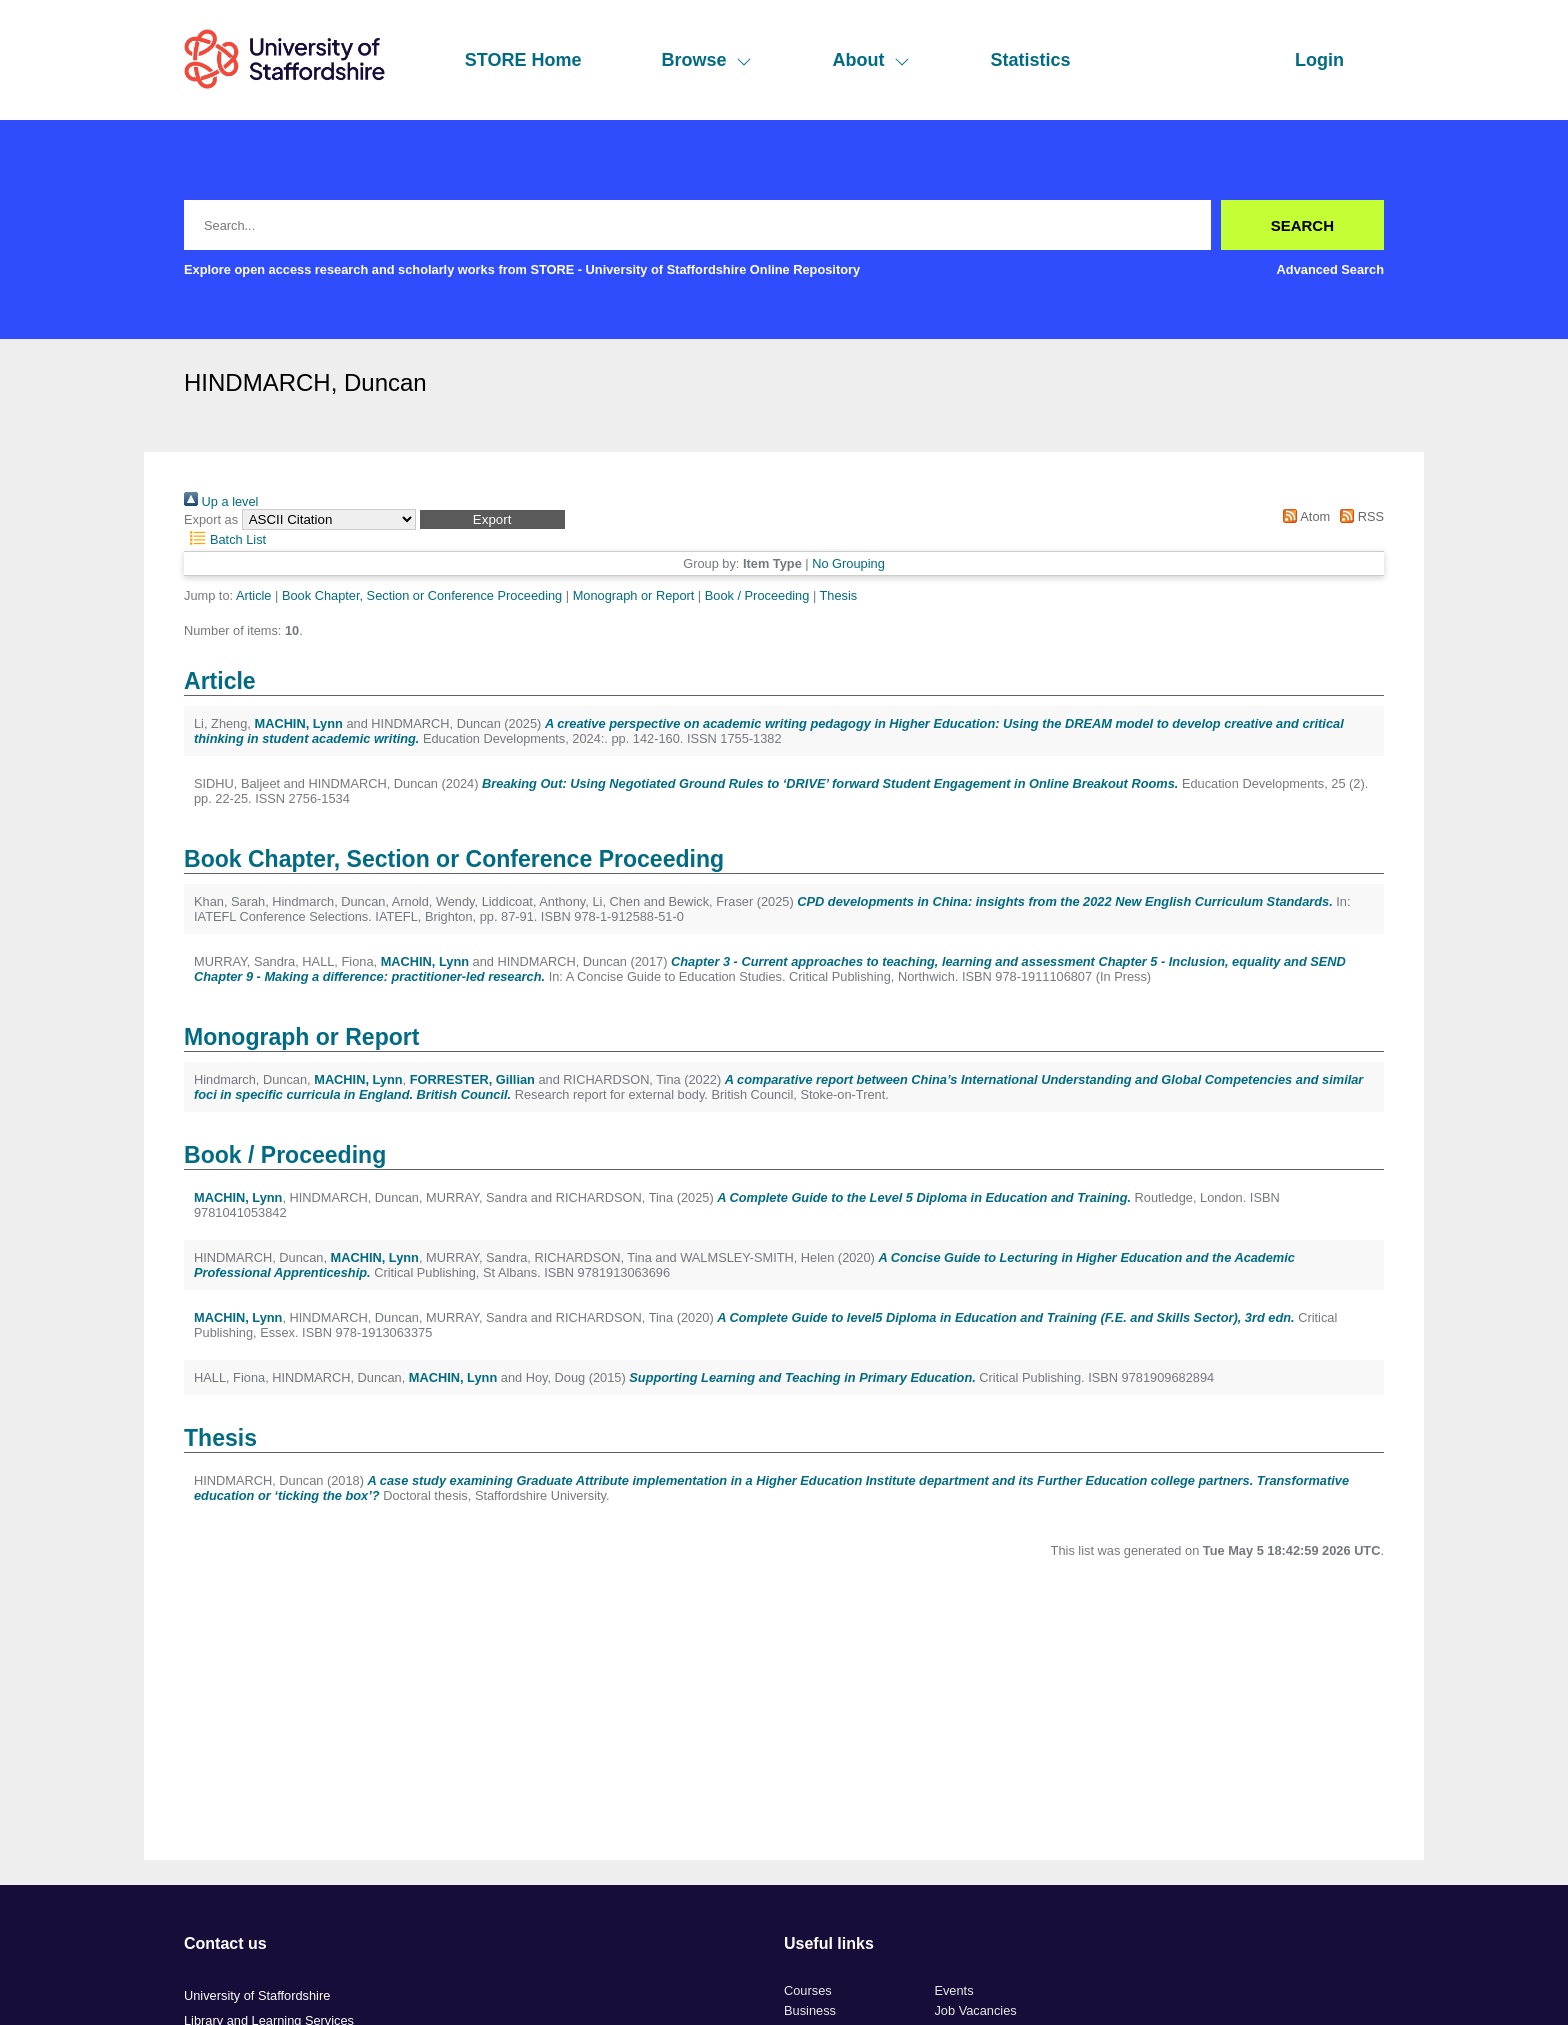 The width and height of the screenshot is (1568, 2025). Describe the element at coordinates (810, 2010) in the screenshot. I see `Business` at that location.